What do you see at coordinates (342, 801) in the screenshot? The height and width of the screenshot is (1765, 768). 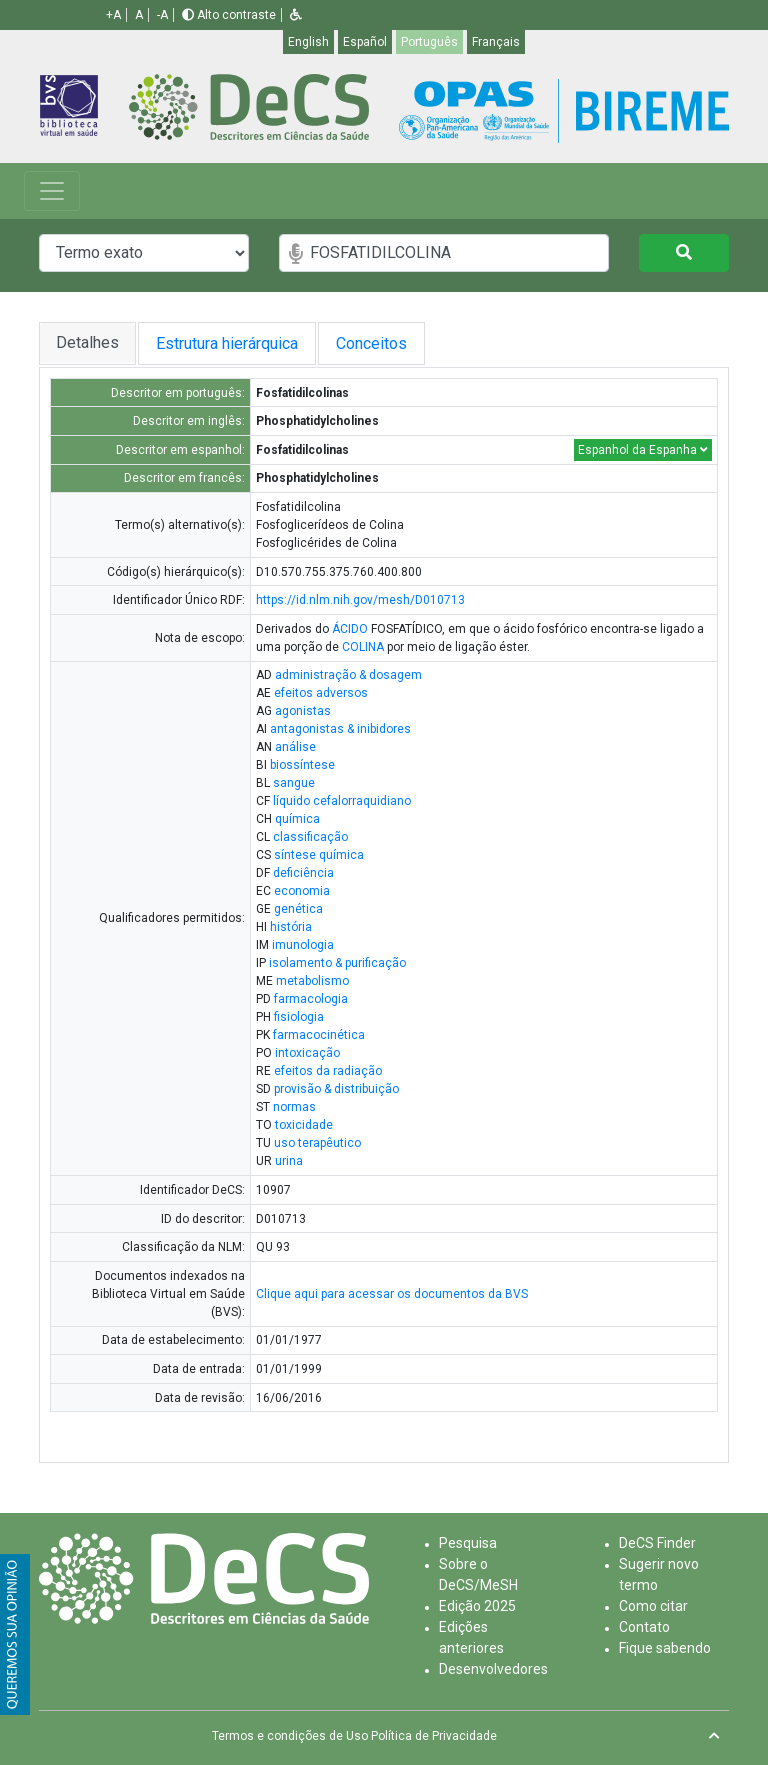 I see `líquido cefalorraquidiano` at bounding box center [342, 801].